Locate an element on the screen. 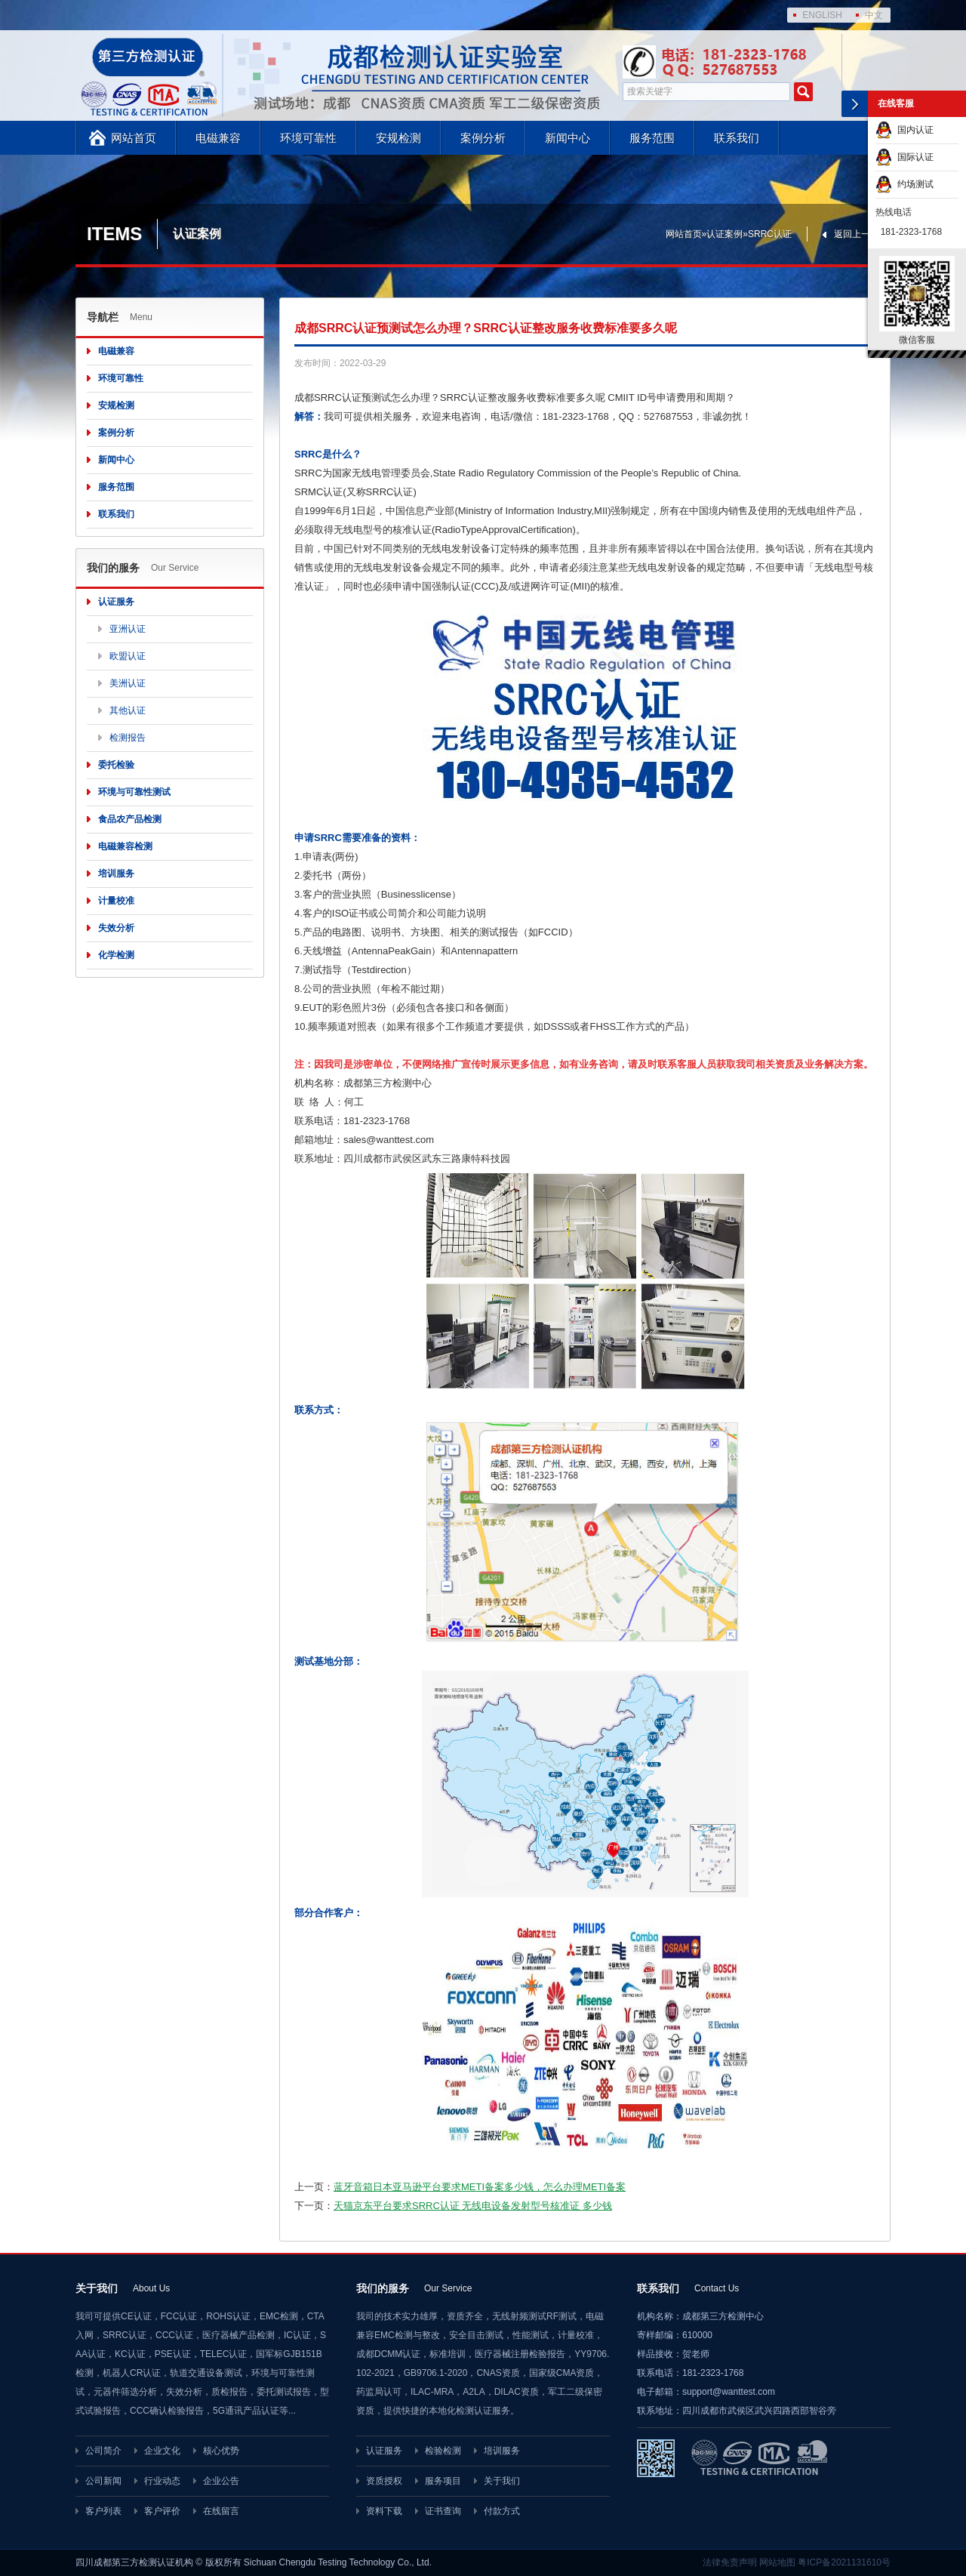 This screenshot has width=966, height=2576. 网站地图 is located at coordinates (777, 2562).